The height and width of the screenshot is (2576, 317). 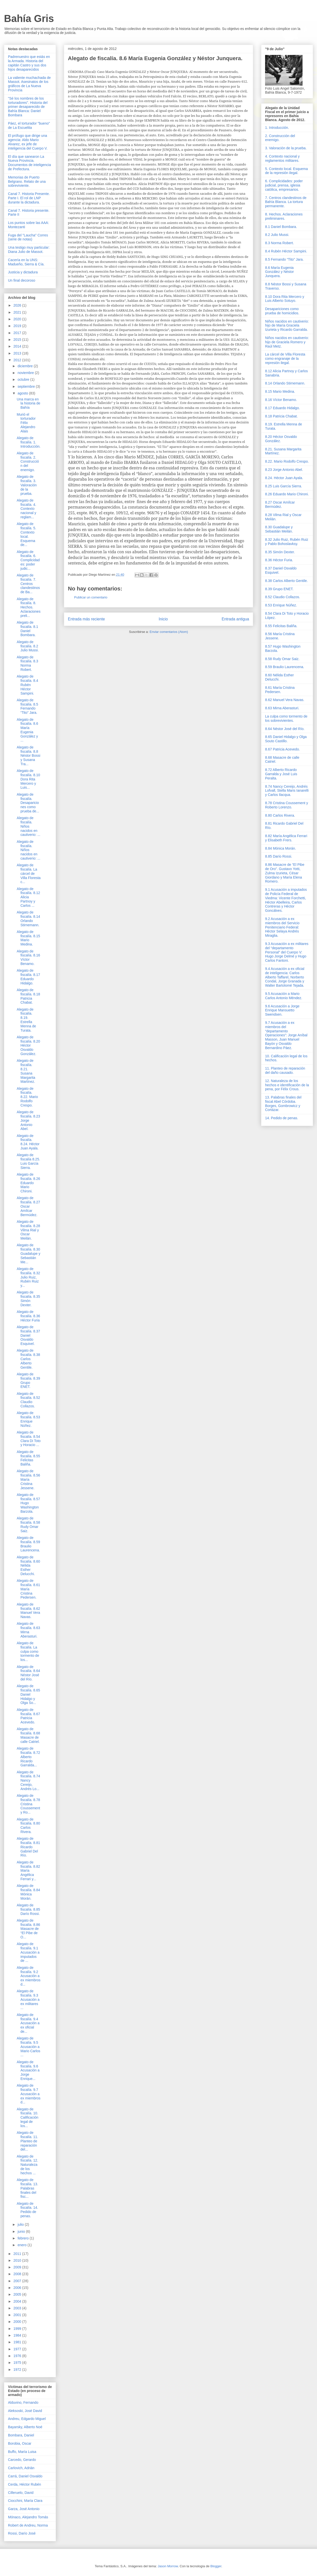 I want to click on Inicio, so click(x=163, y=619).